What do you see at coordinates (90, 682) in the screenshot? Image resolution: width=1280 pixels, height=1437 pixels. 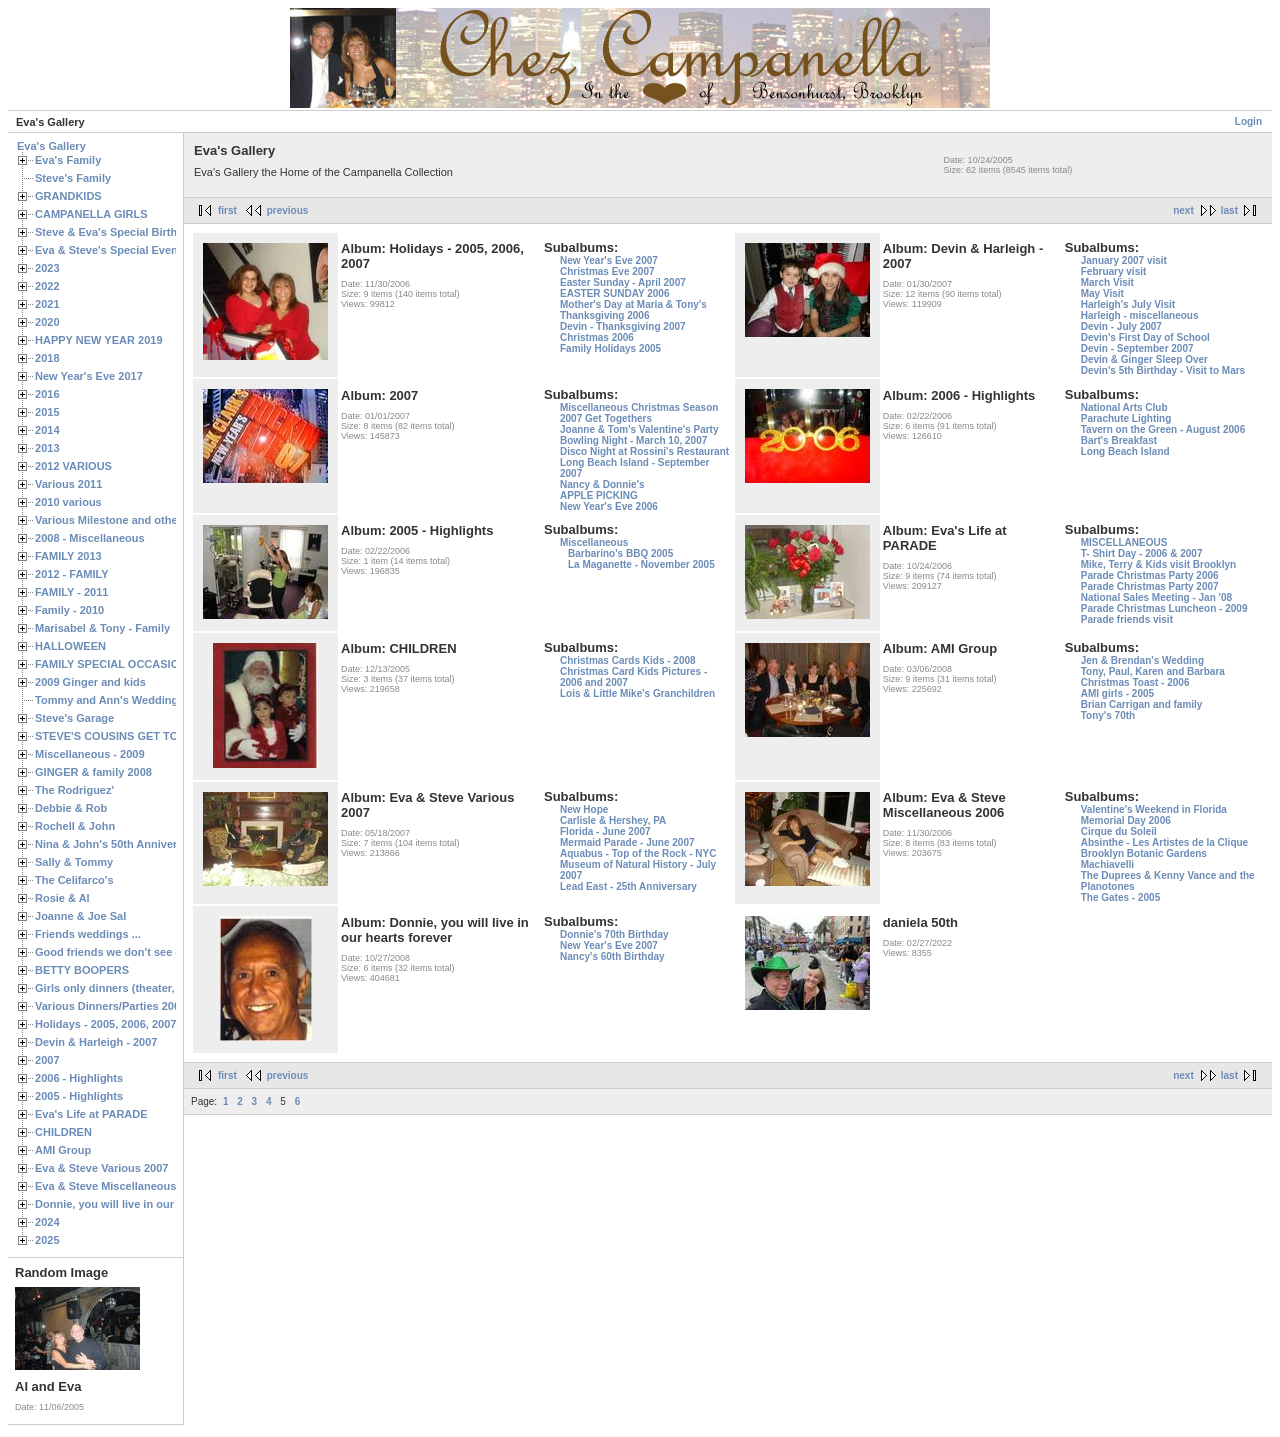 I see `2009 Ginger and kids` at bounding box center [90, 682].